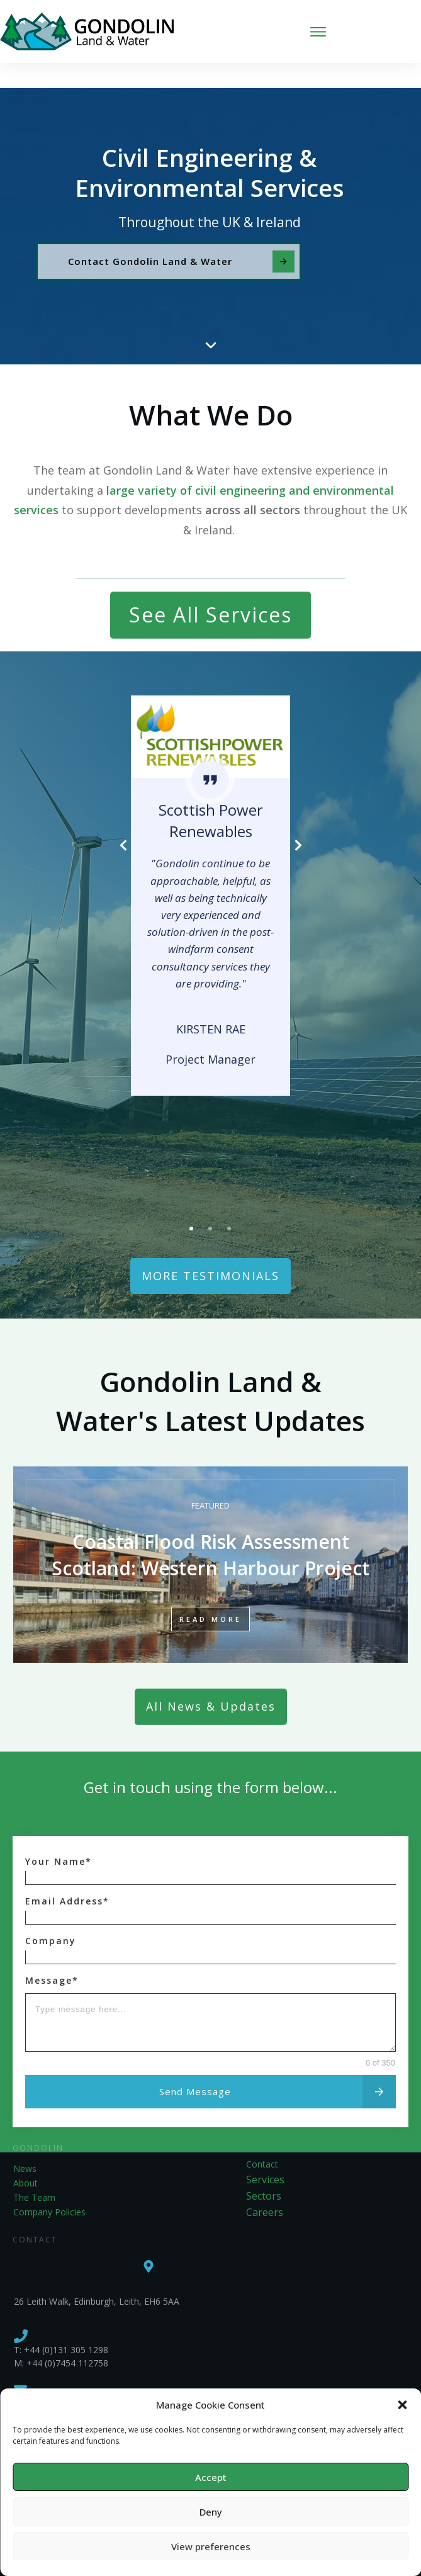  Describe the element at coordinates (265, 2154) in the screenshot. I see `Services` at that location.